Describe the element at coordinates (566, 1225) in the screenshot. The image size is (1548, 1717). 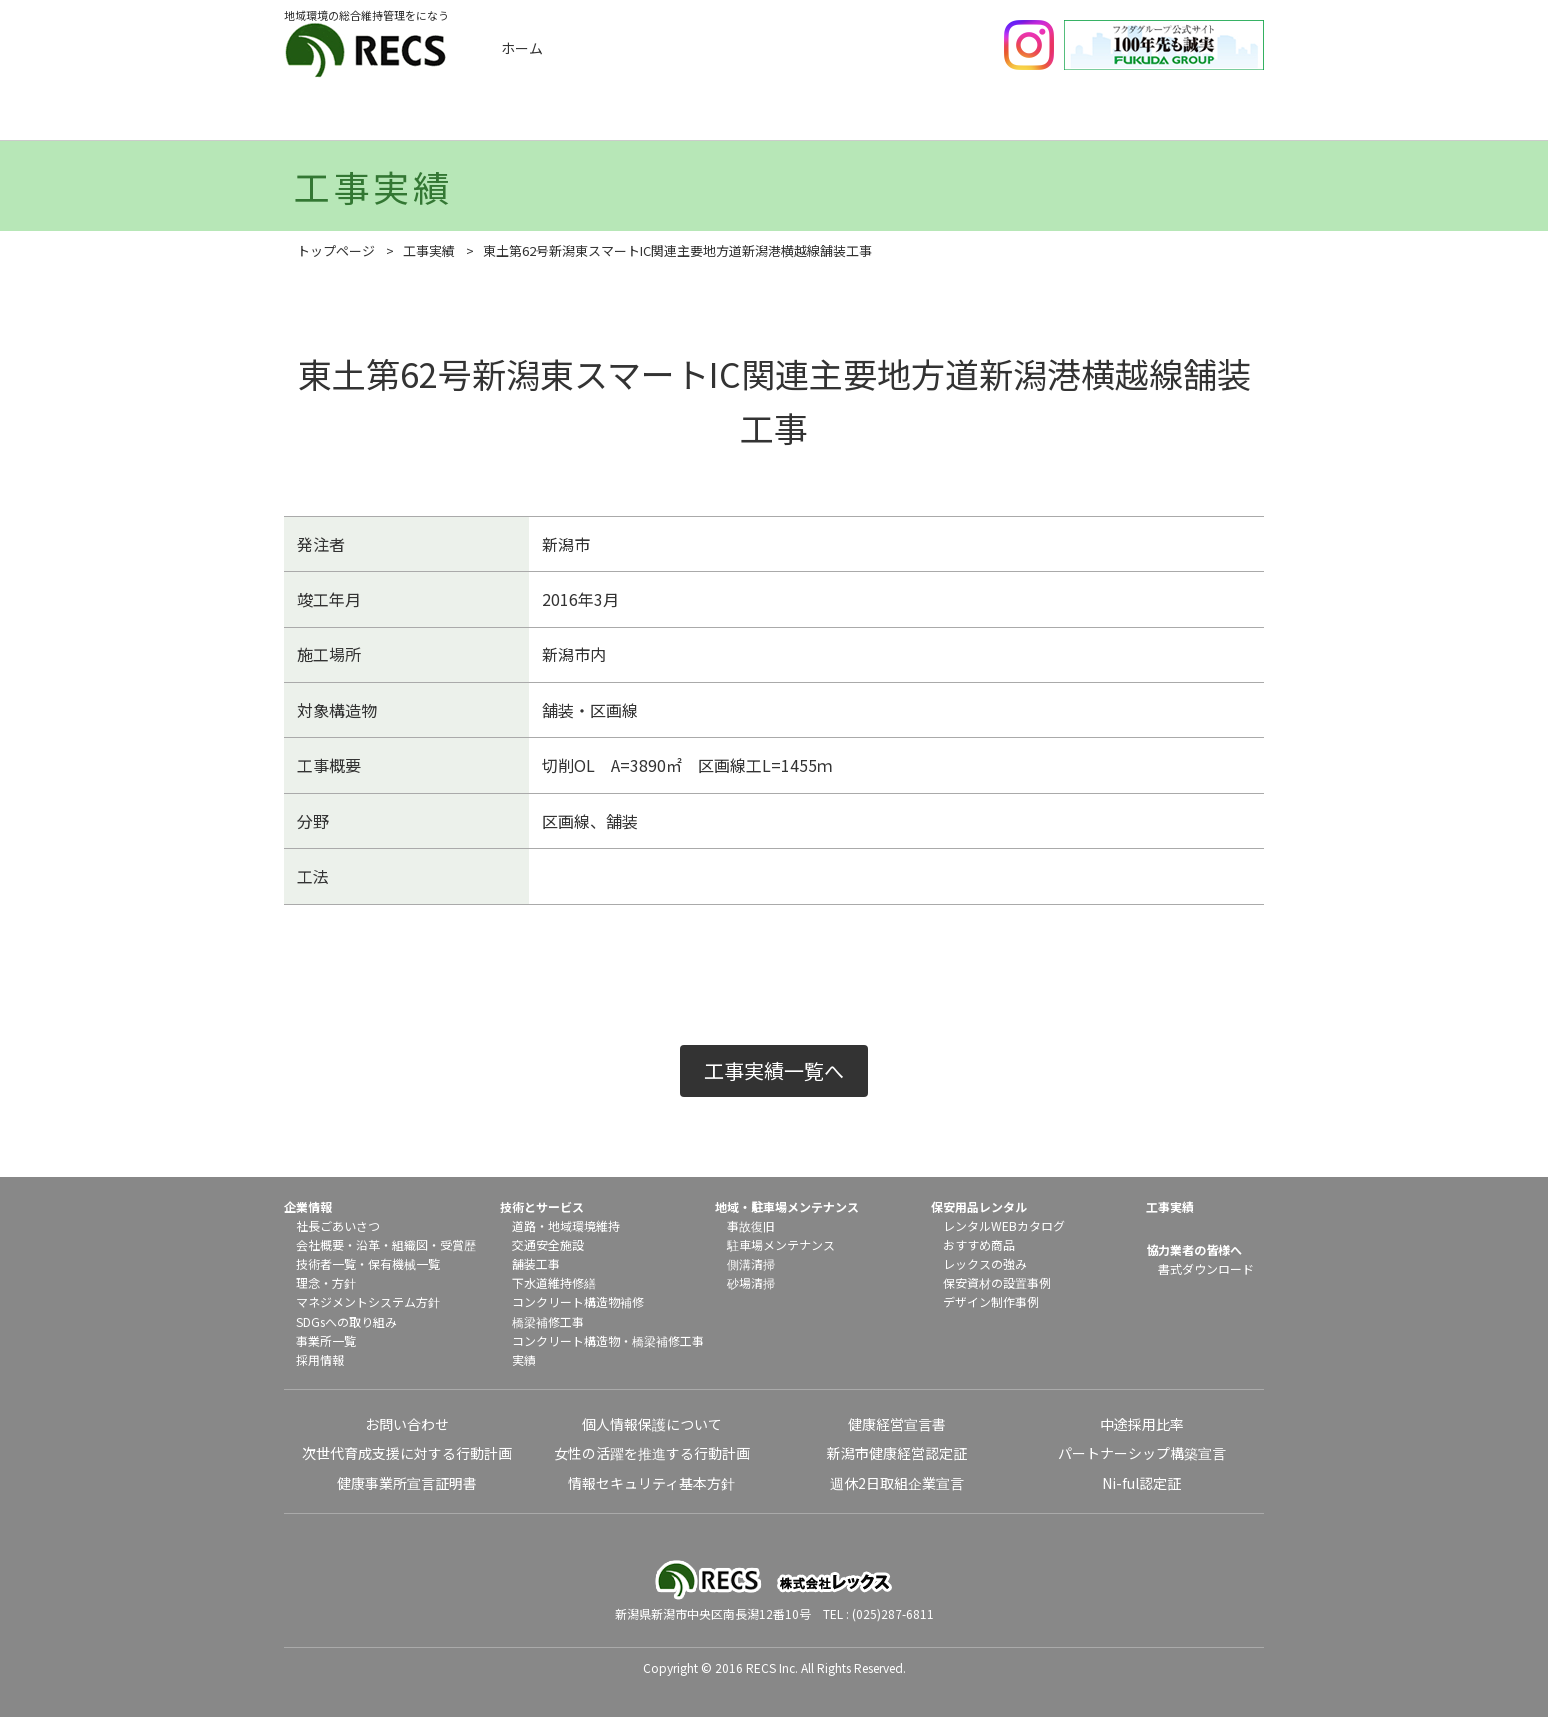
I see `道路・地域環境維持` at that location.